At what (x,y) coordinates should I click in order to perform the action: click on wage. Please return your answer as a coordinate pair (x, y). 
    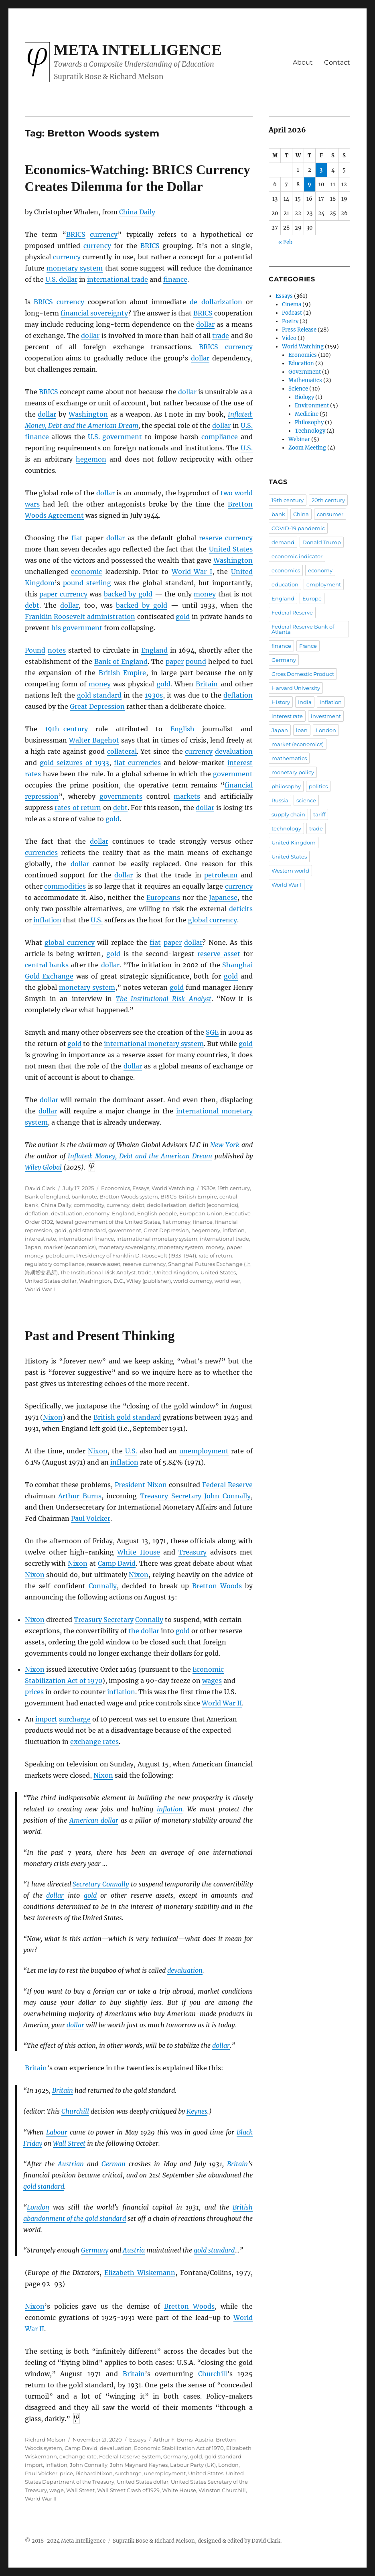
    Looking at the image, I should click on (56, 2490).